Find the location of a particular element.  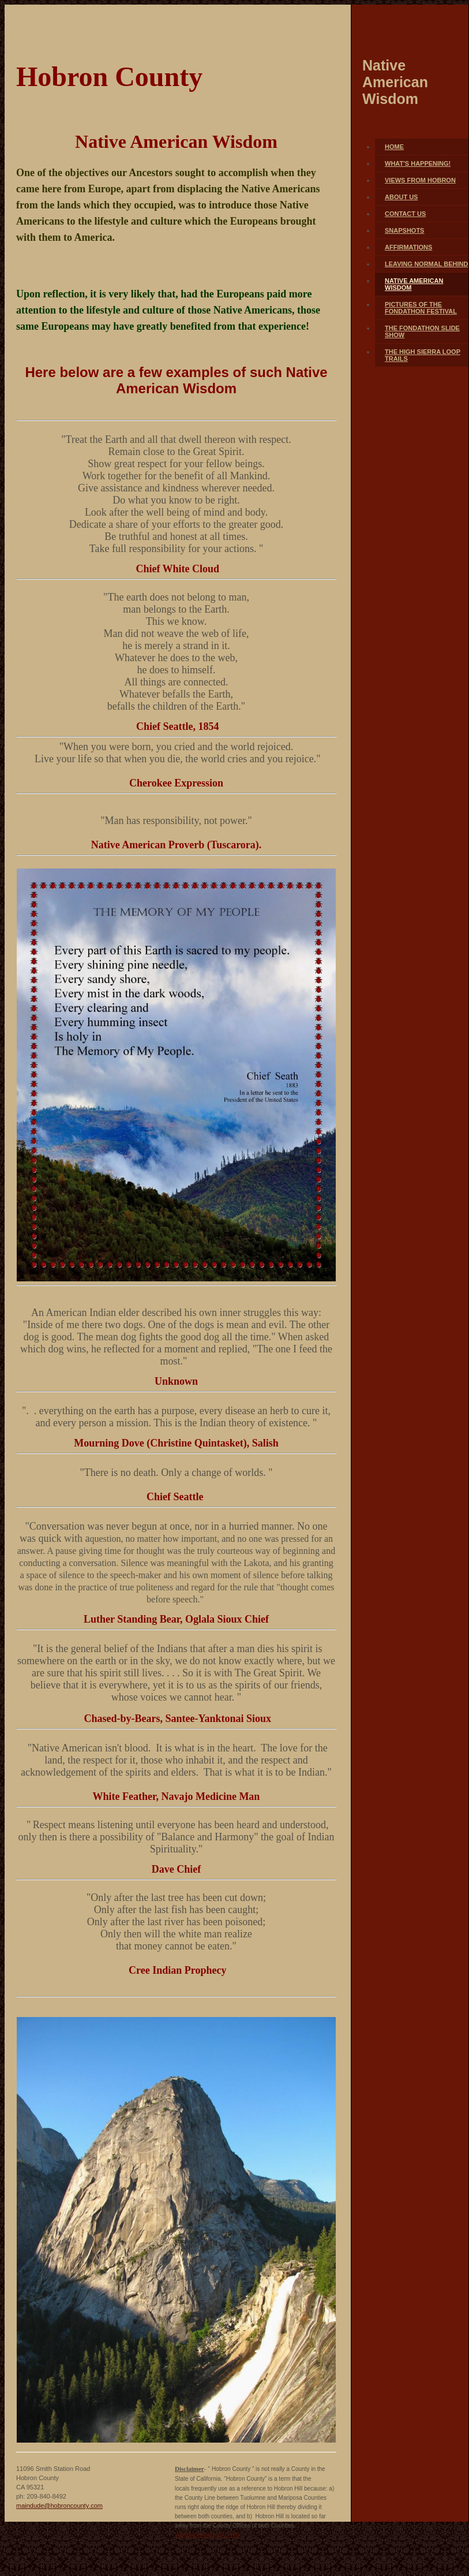

Home is located at coordinates (394, 146).